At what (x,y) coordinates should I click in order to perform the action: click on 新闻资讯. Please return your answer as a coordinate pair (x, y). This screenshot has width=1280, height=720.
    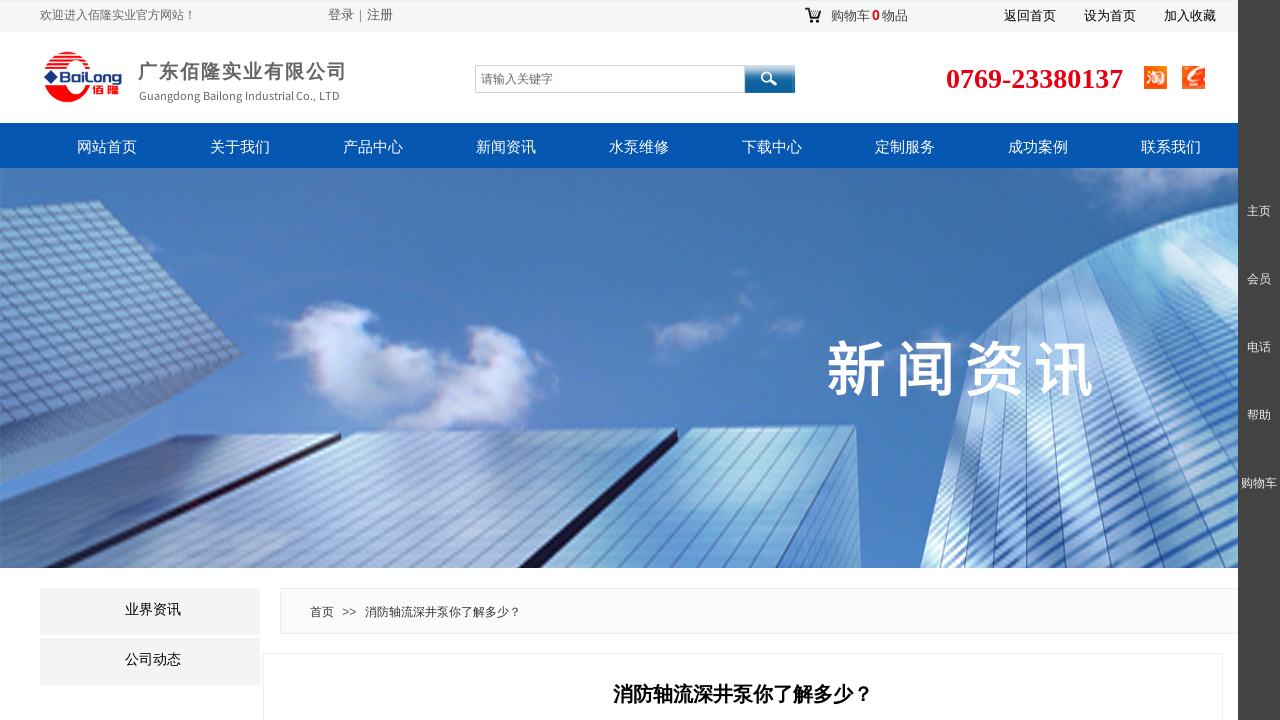
    Looking at the image, I should click on (506, 147).